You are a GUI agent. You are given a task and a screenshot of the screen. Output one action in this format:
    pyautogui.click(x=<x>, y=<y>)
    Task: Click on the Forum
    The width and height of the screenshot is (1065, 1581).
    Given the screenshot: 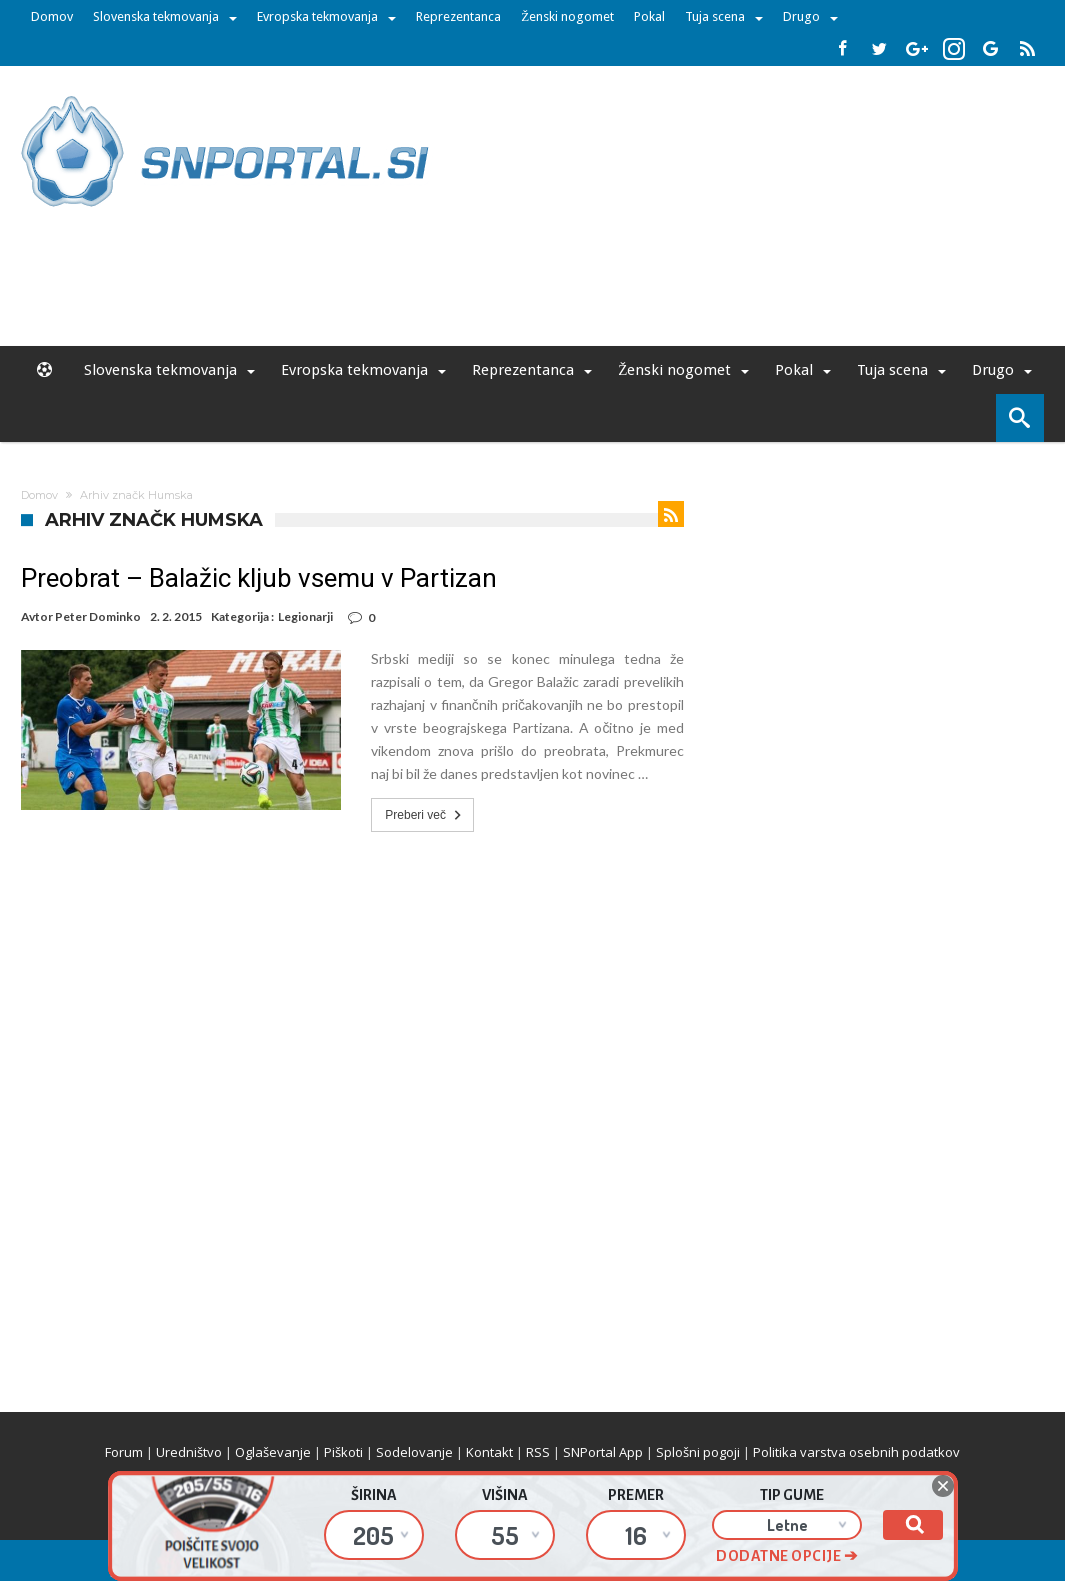 What is the action you would take?
    pyautogui.click(x=124, y=1452)
    